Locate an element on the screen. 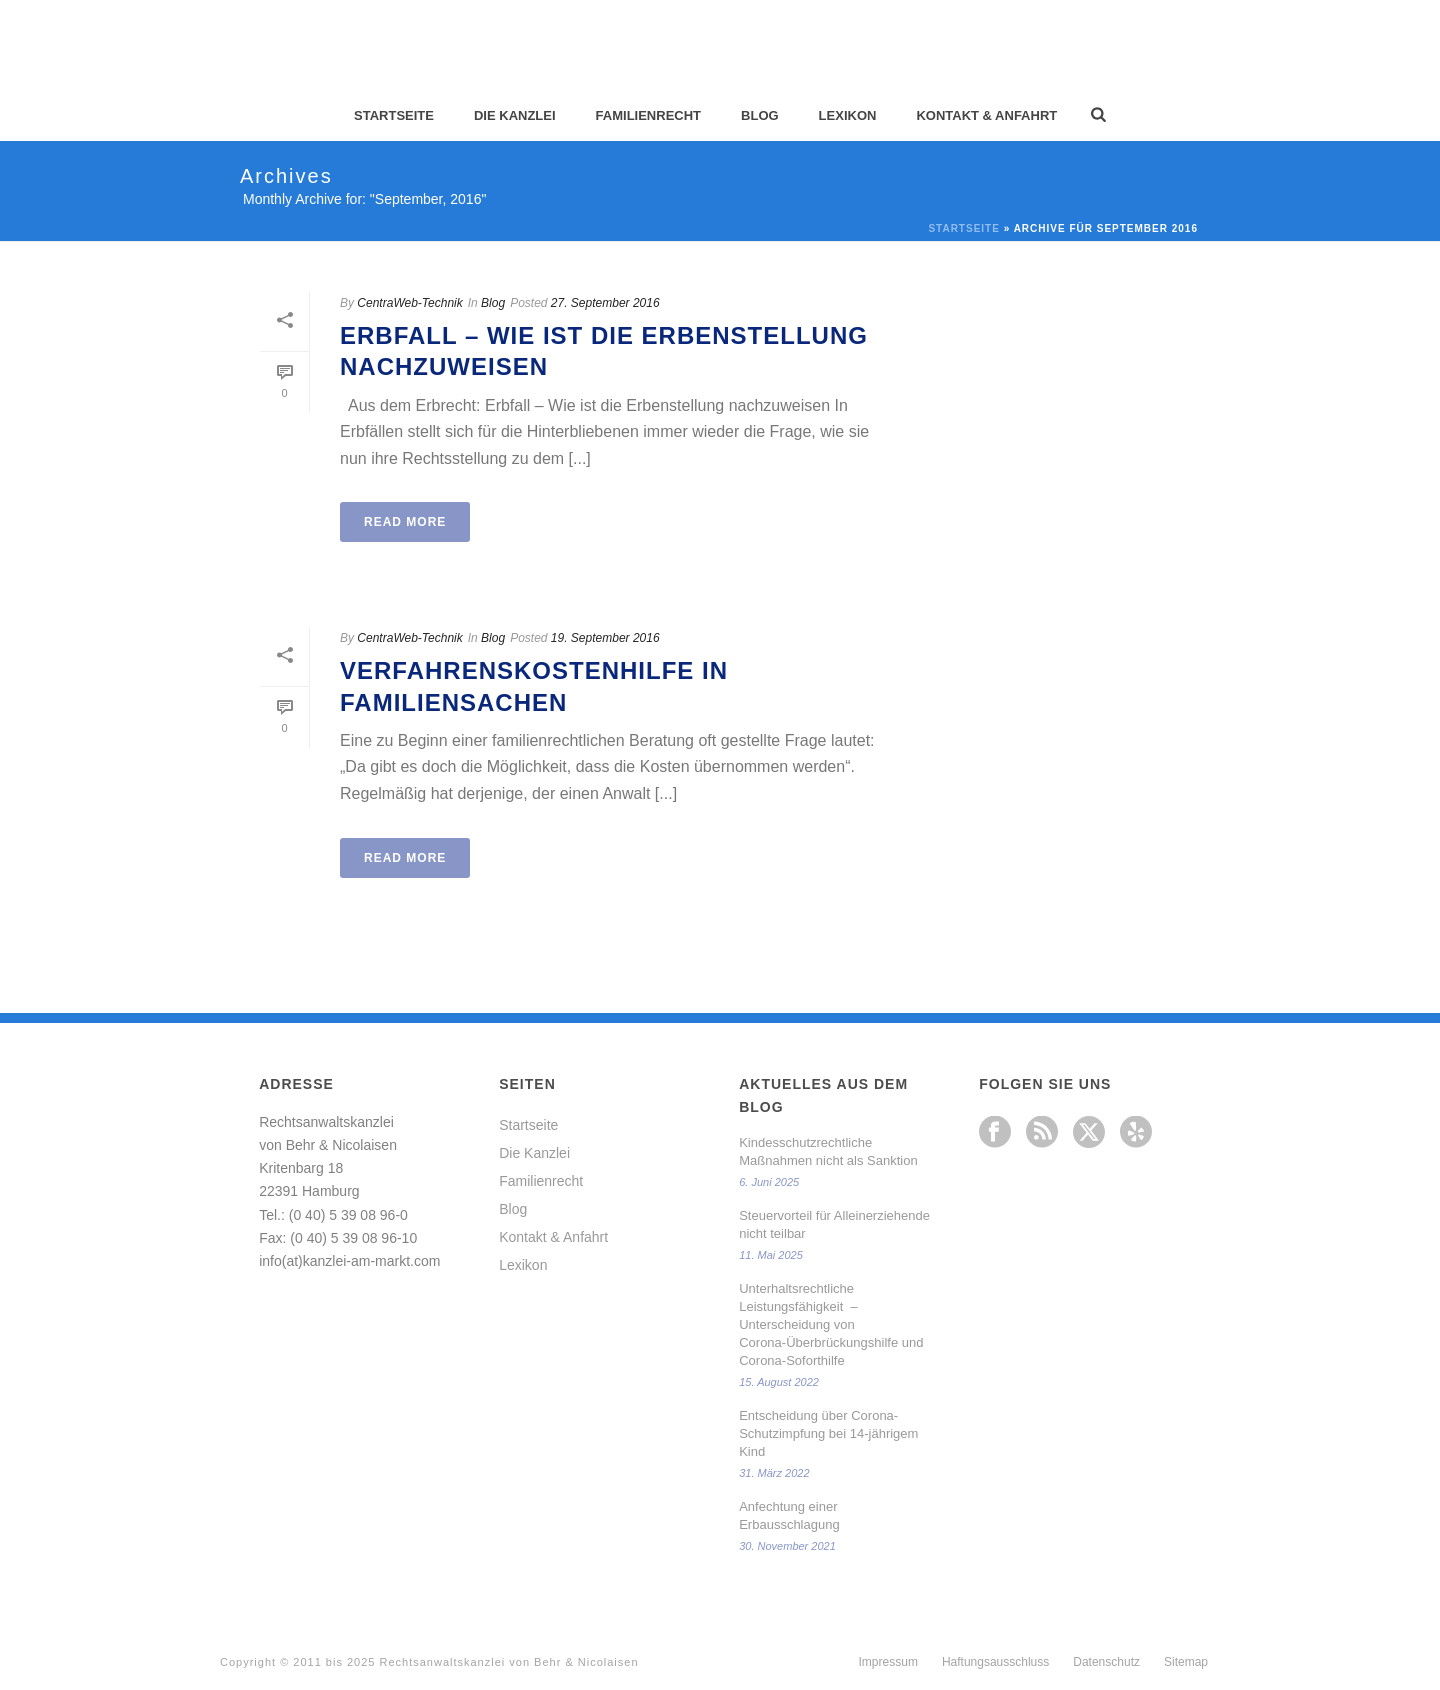 The image size is (1440, 1690). Startseite is located at coordinates (394, 115).